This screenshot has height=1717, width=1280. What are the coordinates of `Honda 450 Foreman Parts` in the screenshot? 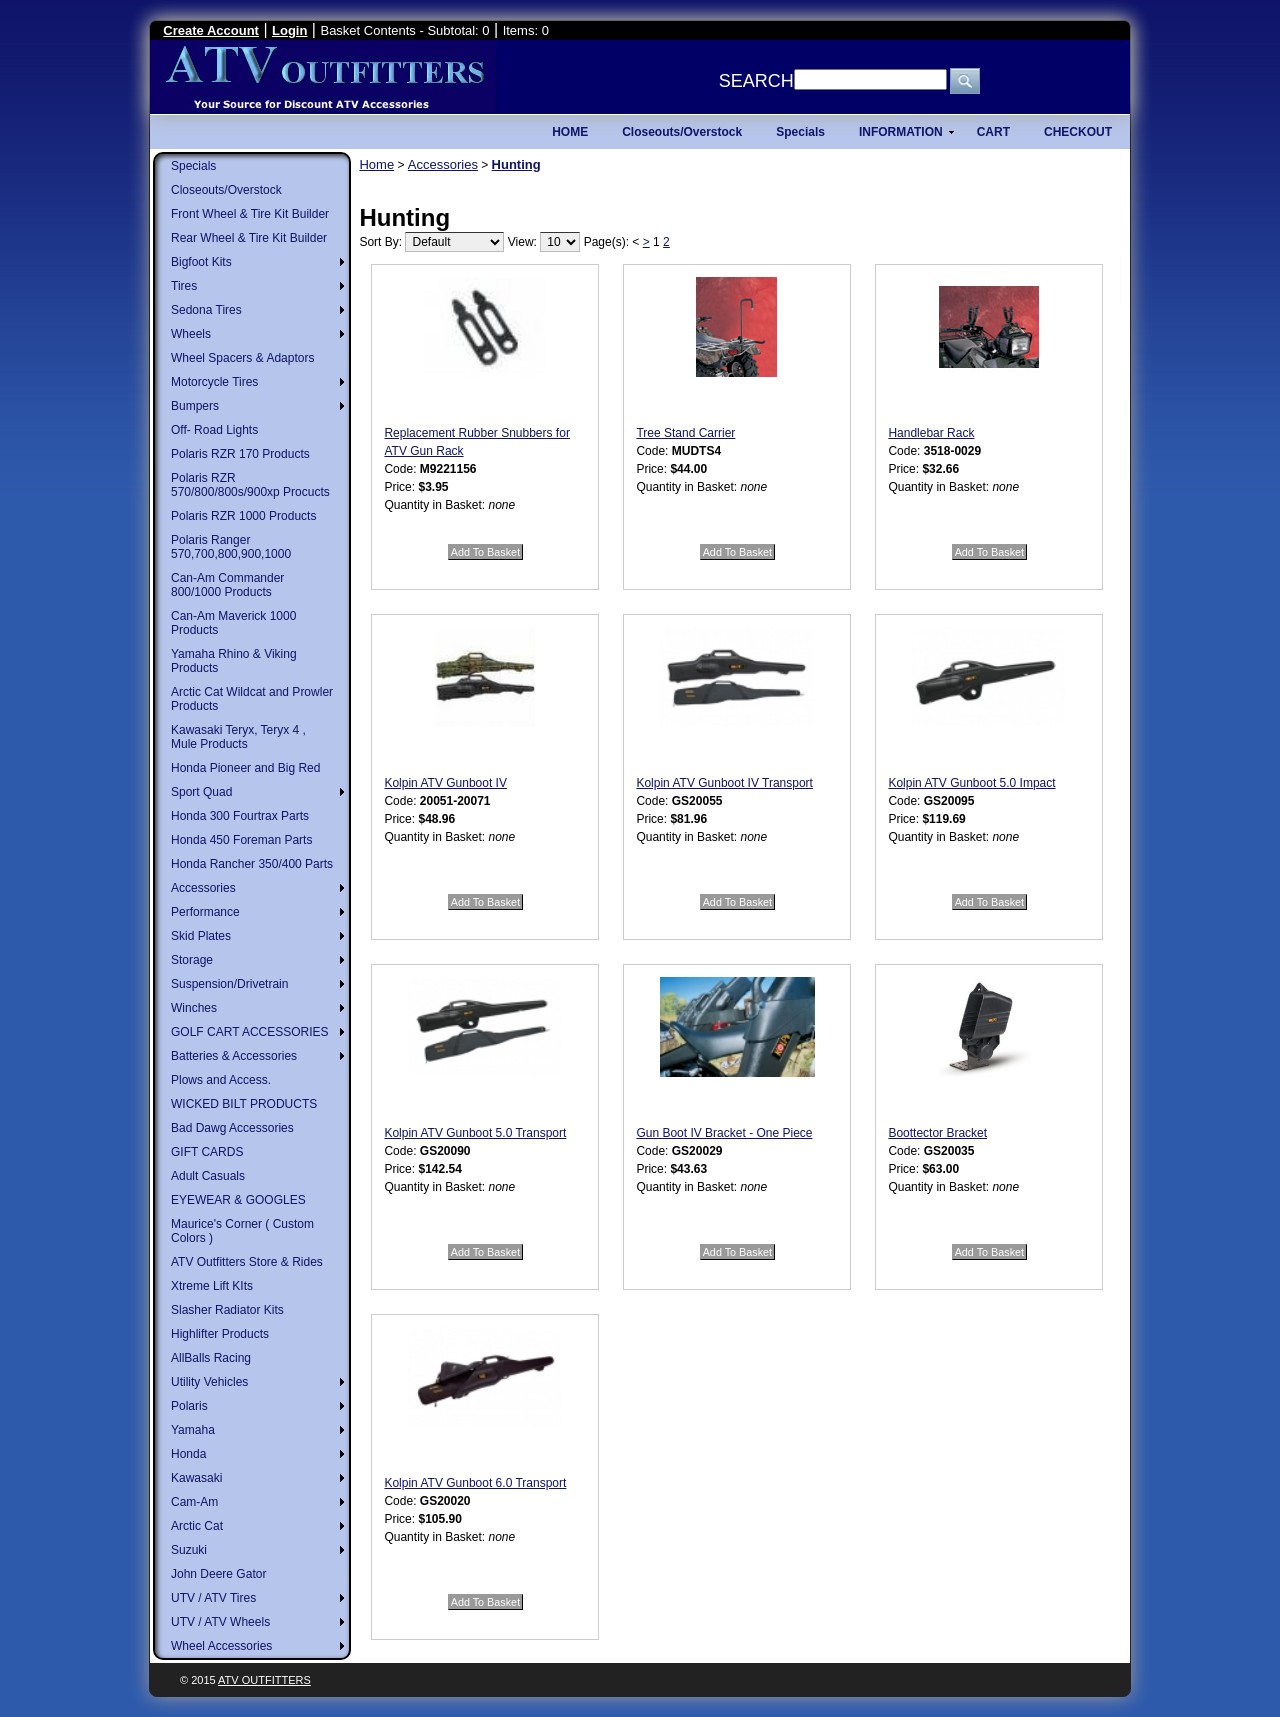 It's located at (241, 840).